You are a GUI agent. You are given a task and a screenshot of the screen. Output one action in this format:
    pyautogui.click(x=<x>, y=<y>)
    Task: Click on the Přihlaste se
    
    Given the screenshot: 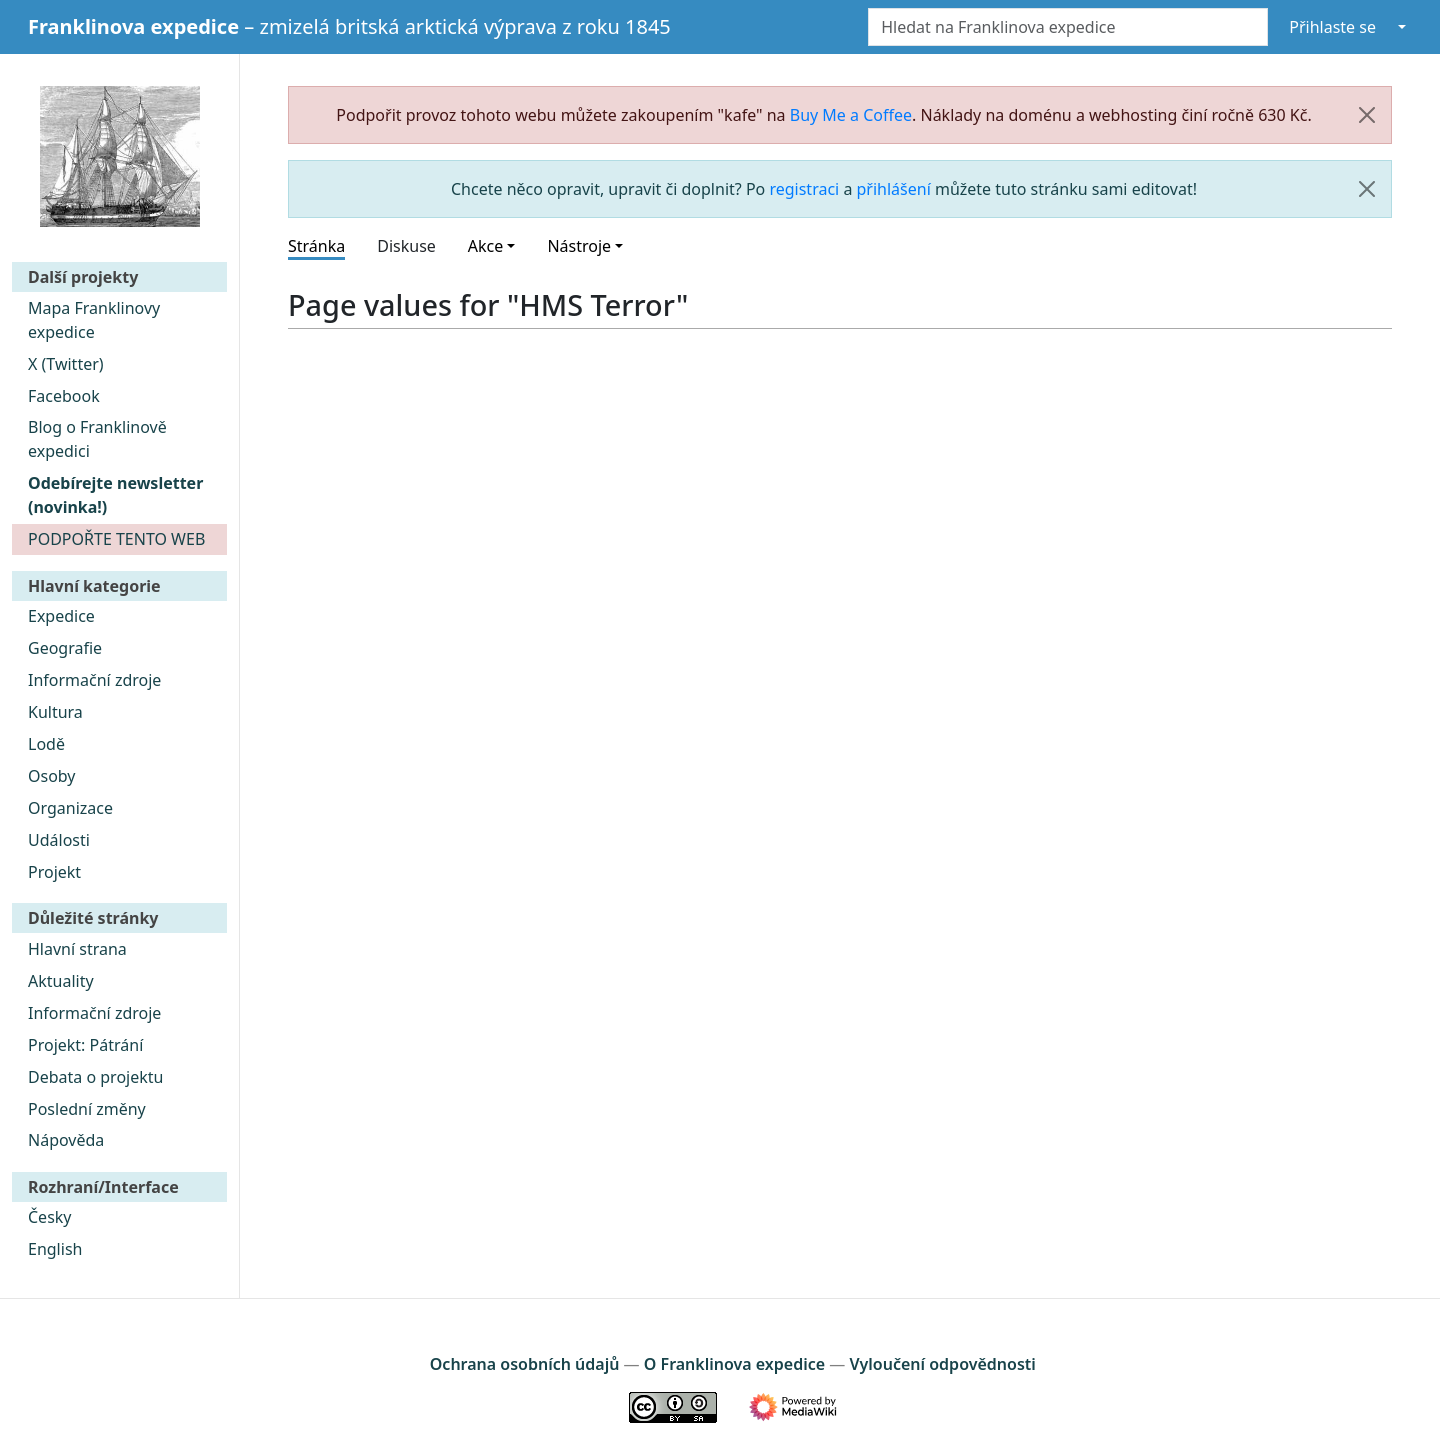 What is the action you would take?
    pyautogui.click(x=1332, y=27)
    